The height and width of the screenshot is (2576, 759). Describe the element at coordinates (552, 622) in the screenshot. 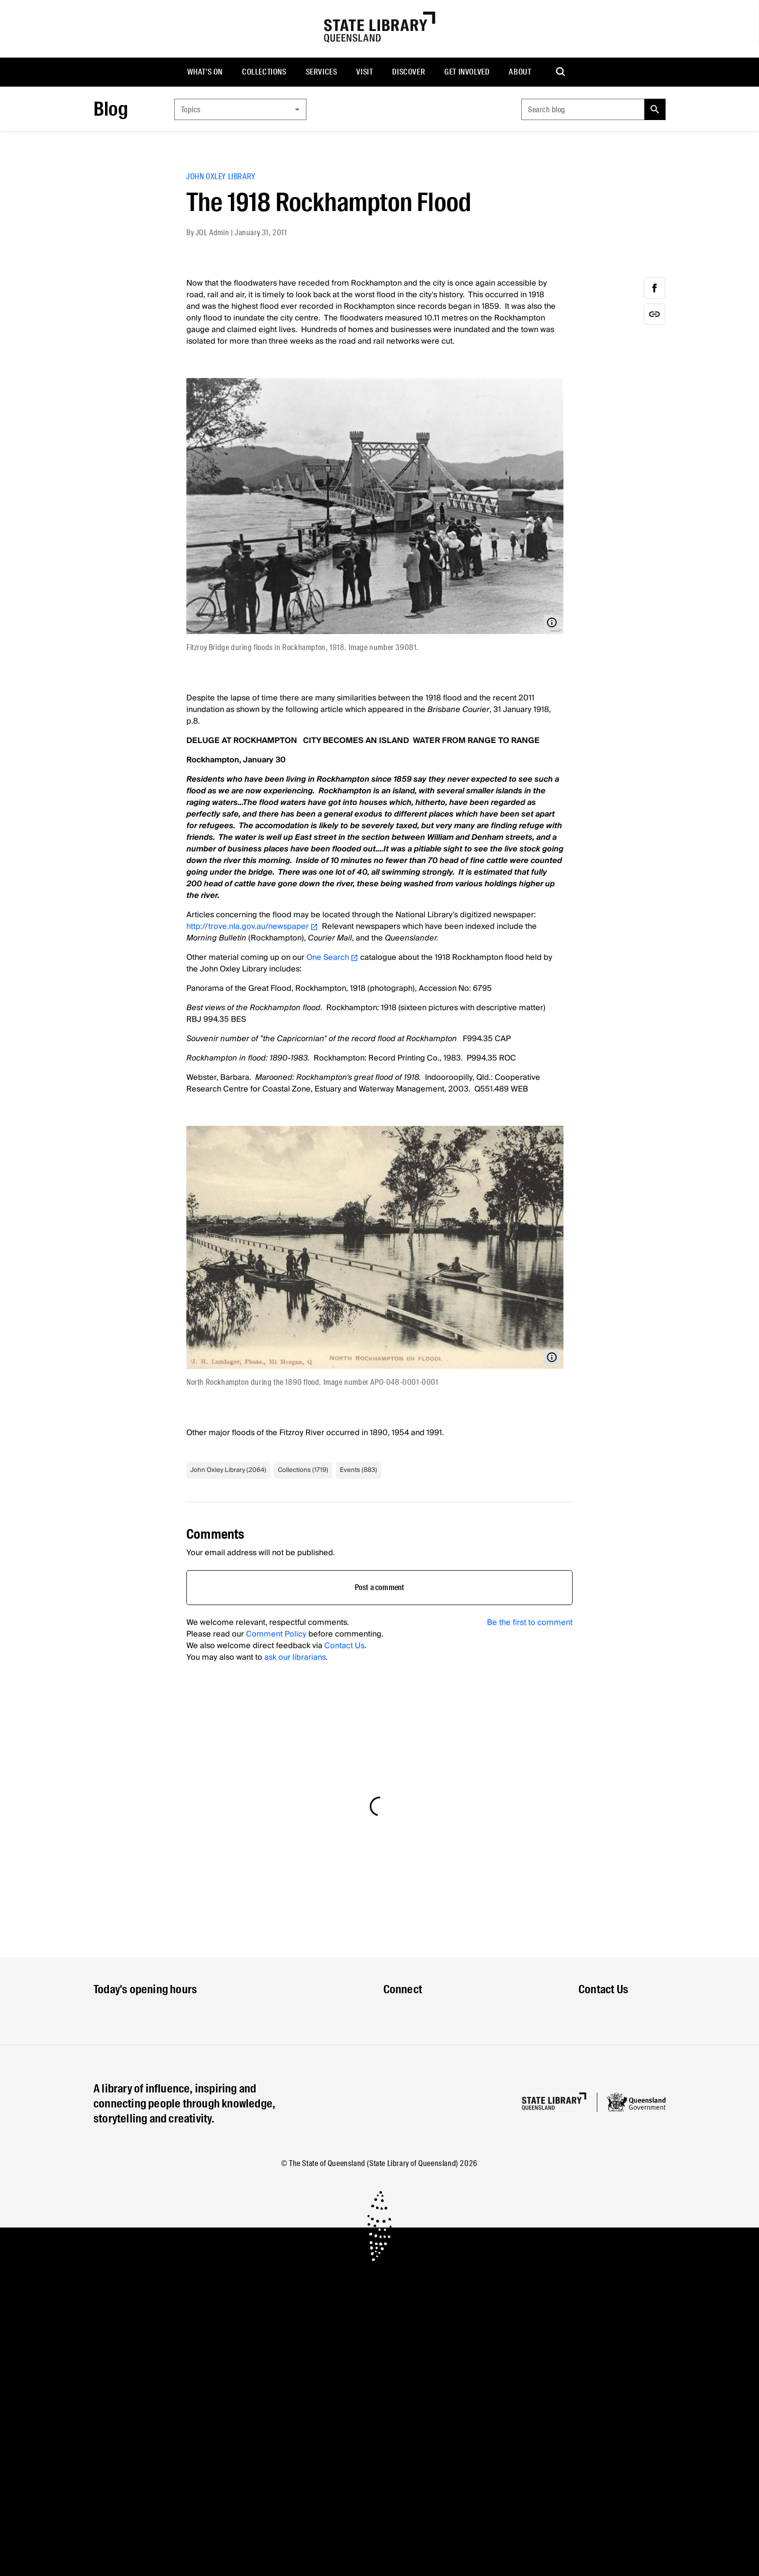

I see `[Open modal with media info]` at that location.